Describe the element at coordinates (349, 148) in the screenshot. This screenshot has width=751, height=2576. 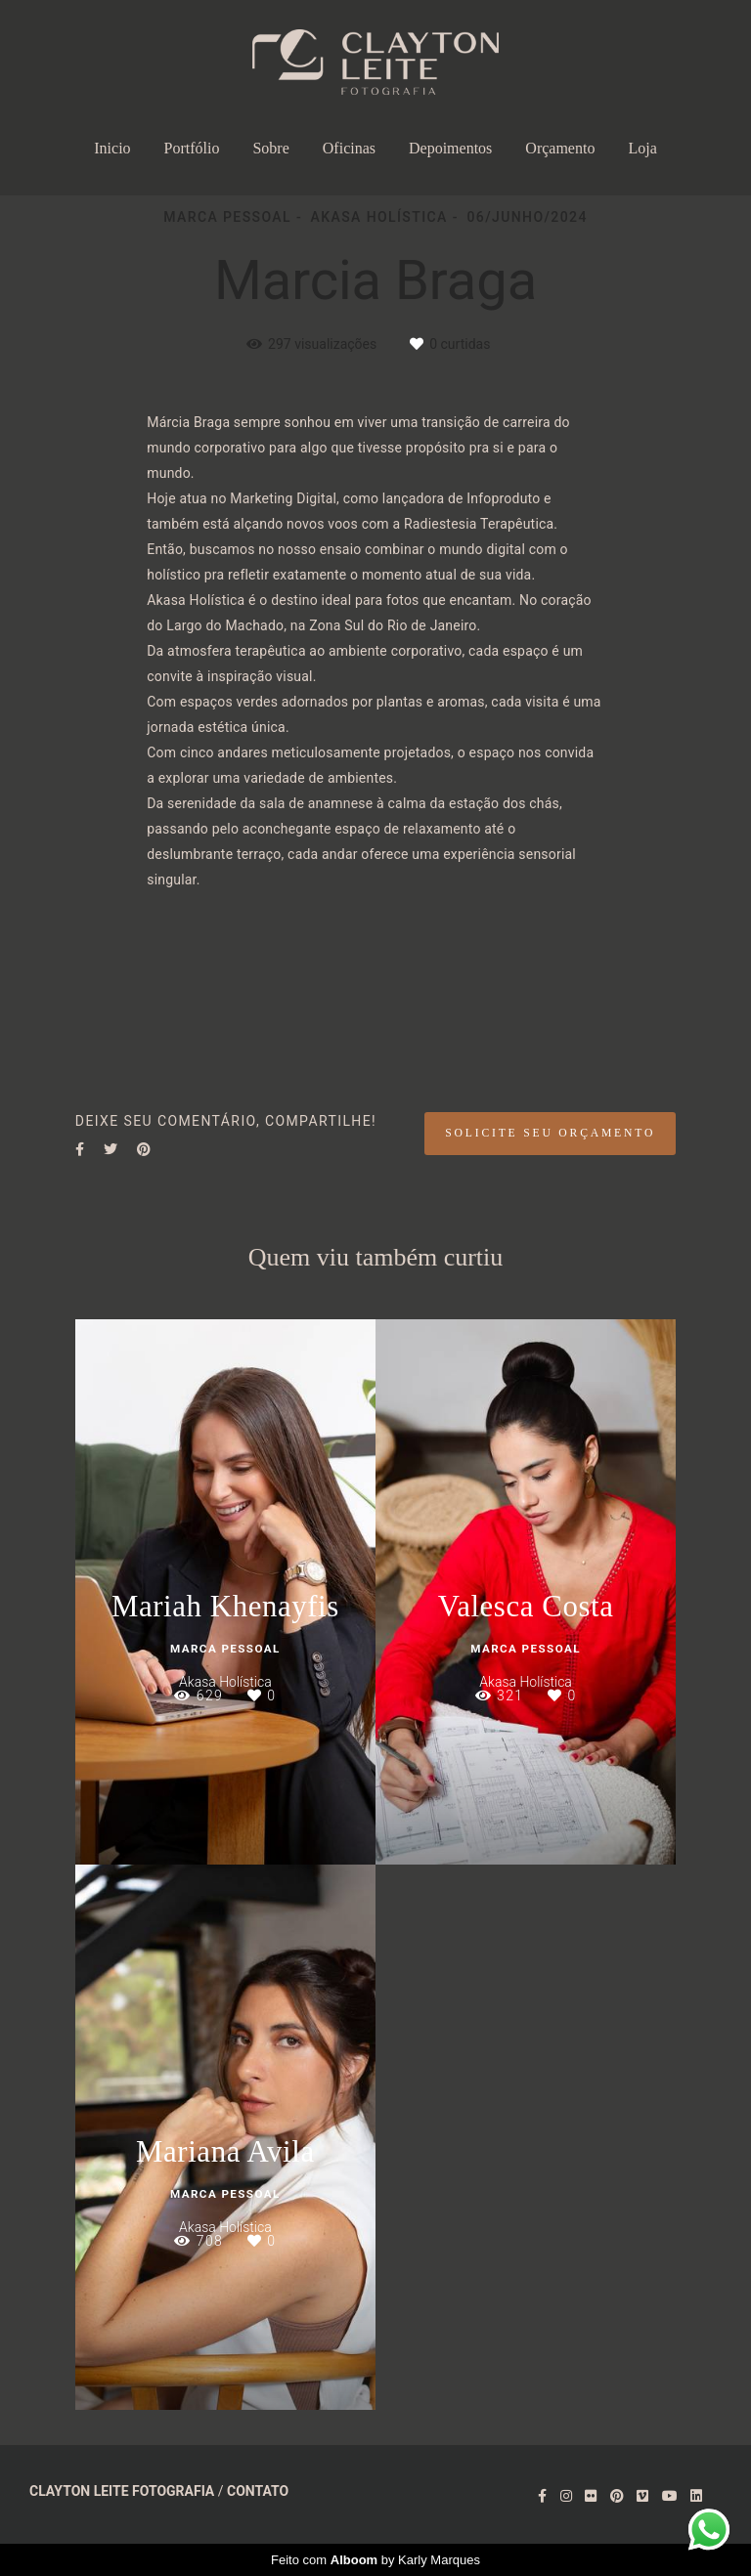
I see `Oficinas` at that location.